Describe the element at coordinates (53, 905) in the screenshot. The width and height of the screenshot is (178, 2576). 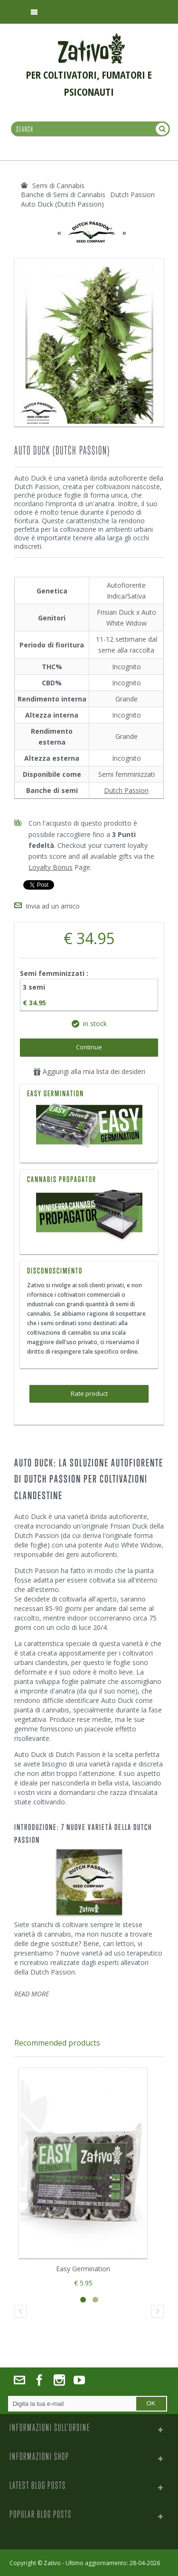
I see `Invia ad un amico` at that location.